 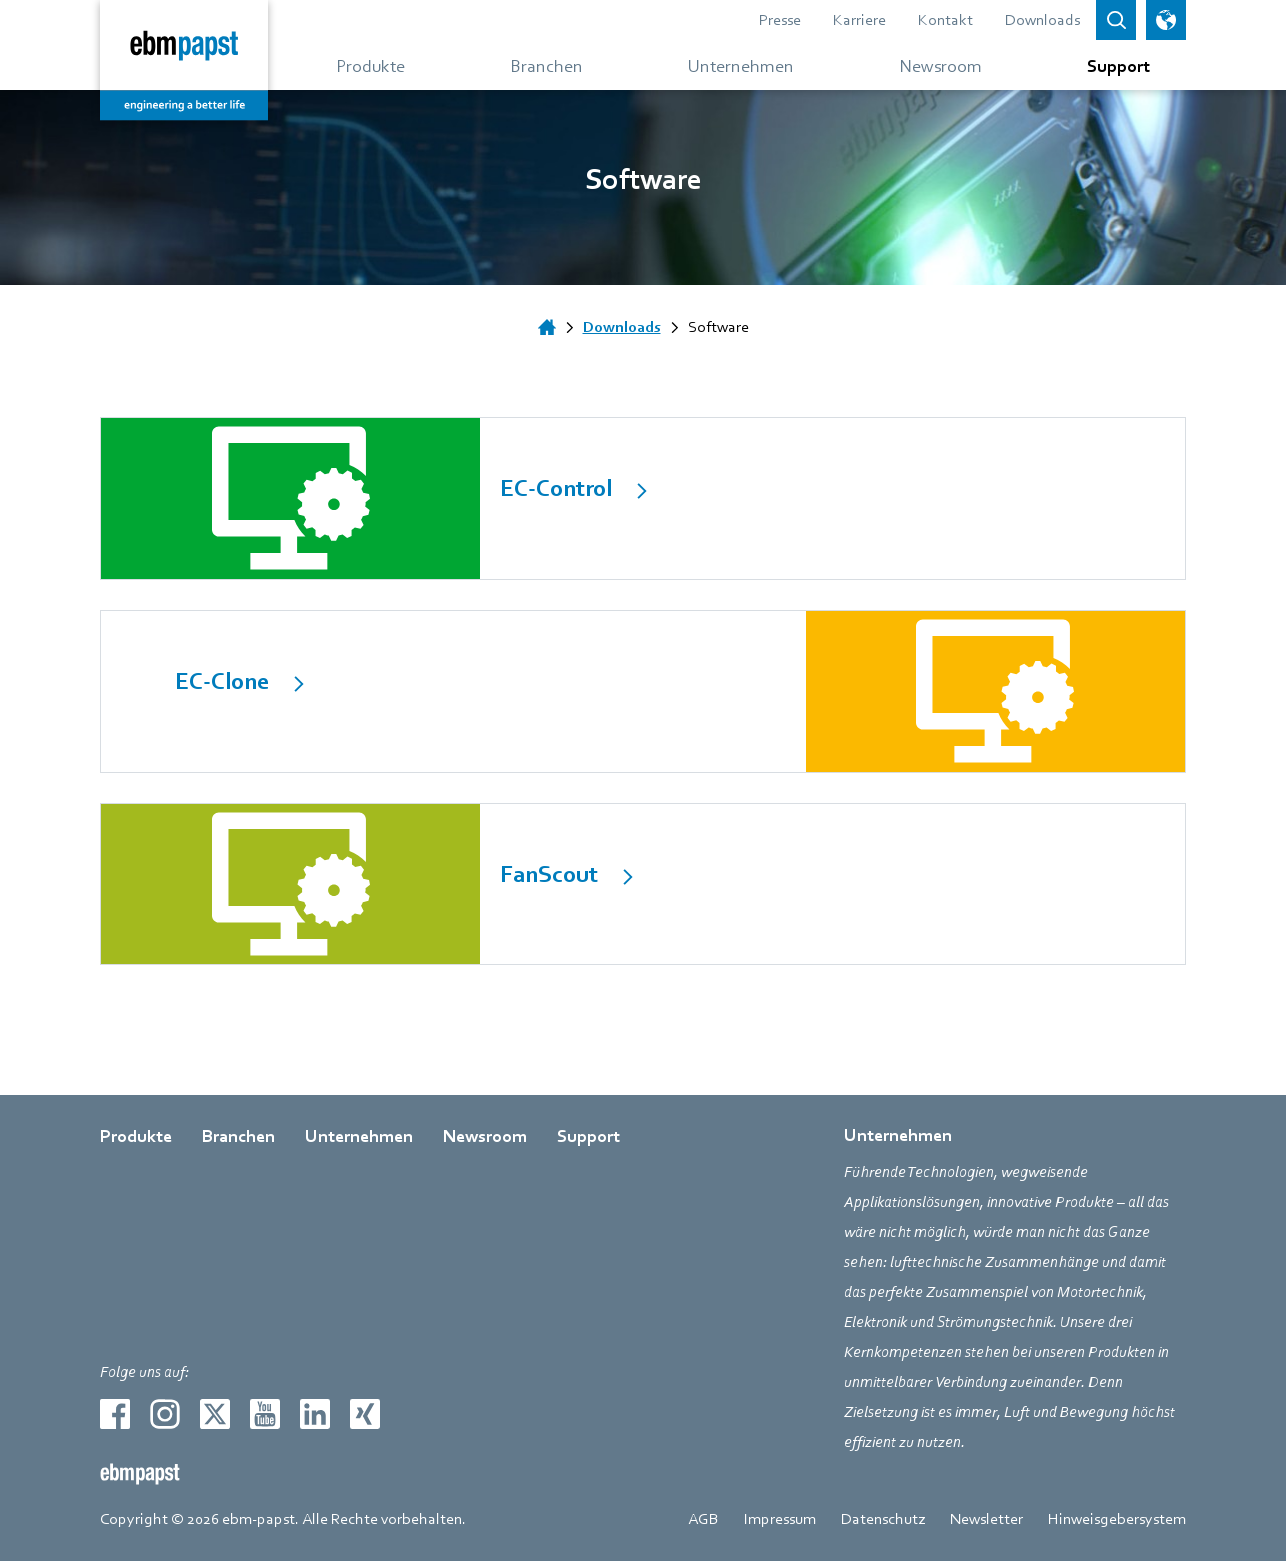 I want to click on Presse [Gehe zur Seite über Presse], so click(x=780, y=20).